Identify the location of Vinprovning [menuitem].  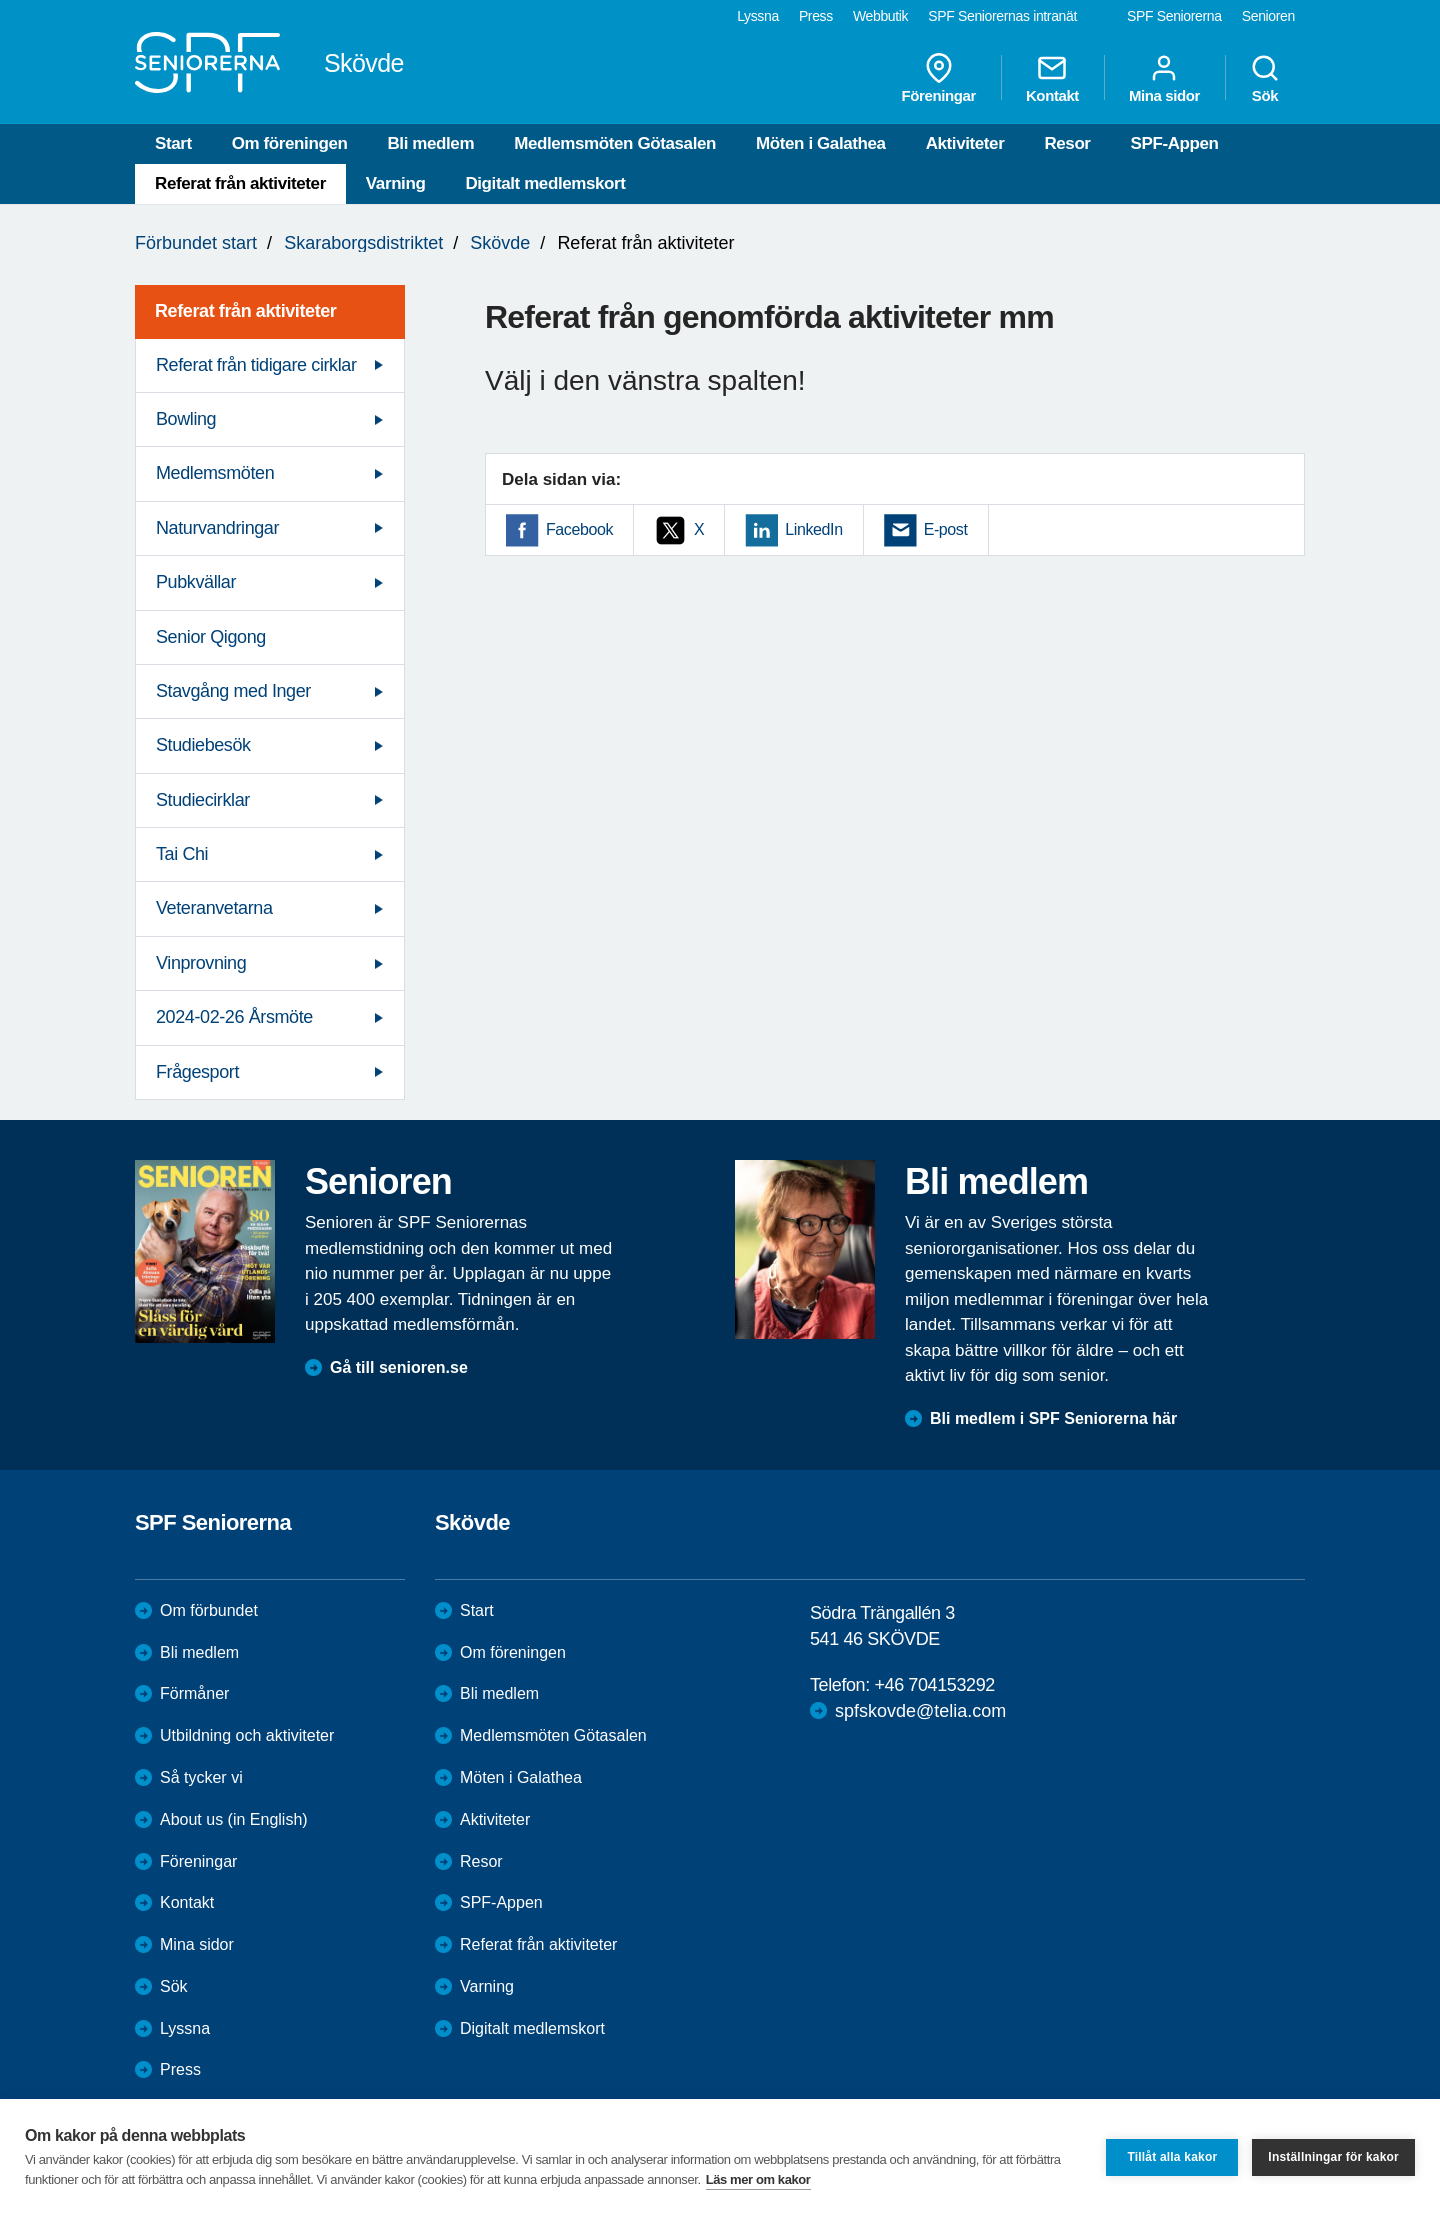
(201, 963).